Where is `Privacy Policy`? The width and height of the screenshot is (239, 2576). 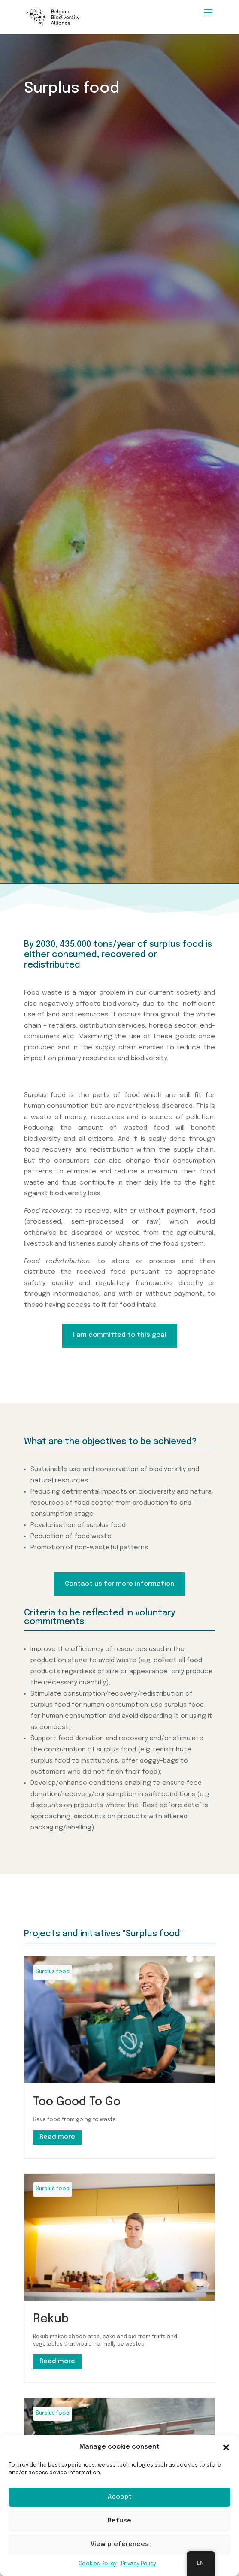 Privacy Policy is located at coordinates (138, 2564).